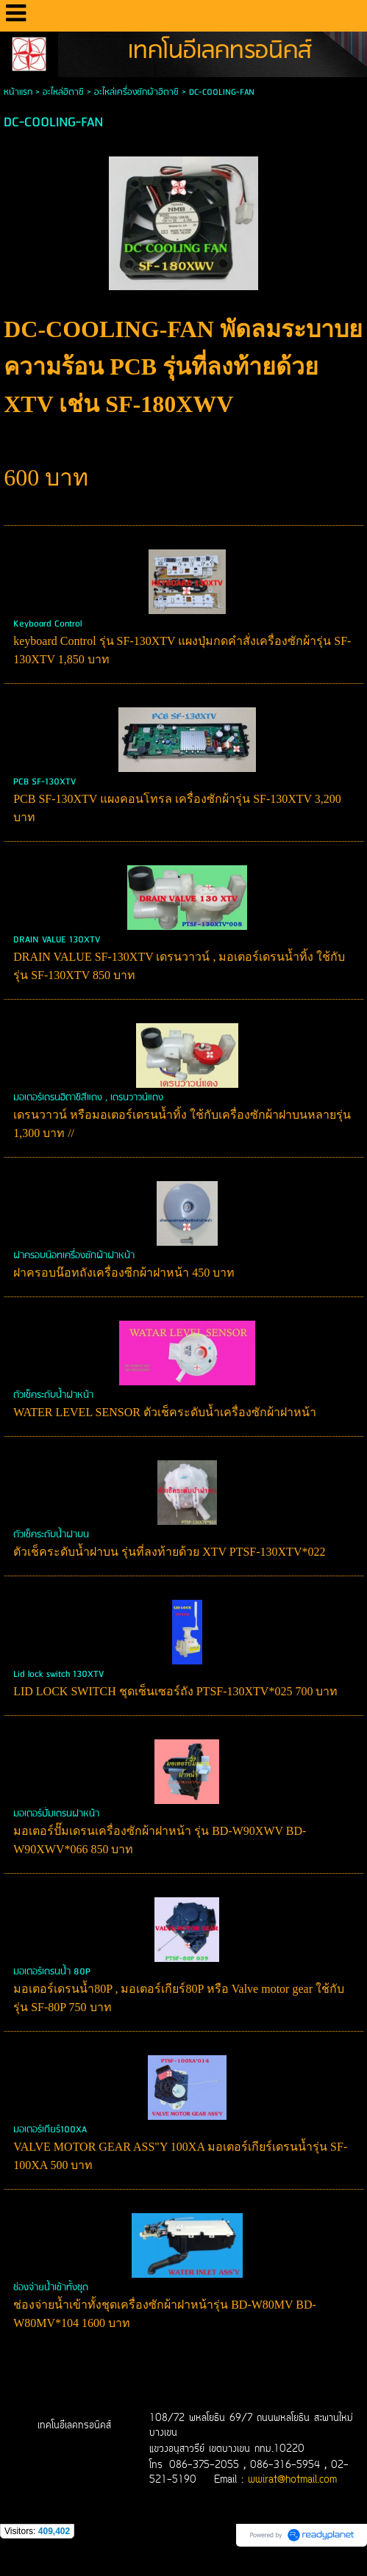 This screenshot has height=2576, width=367. Describe the element at coordinates (18, 92) in the screenshot. I see `หน้าแรก` at that location.